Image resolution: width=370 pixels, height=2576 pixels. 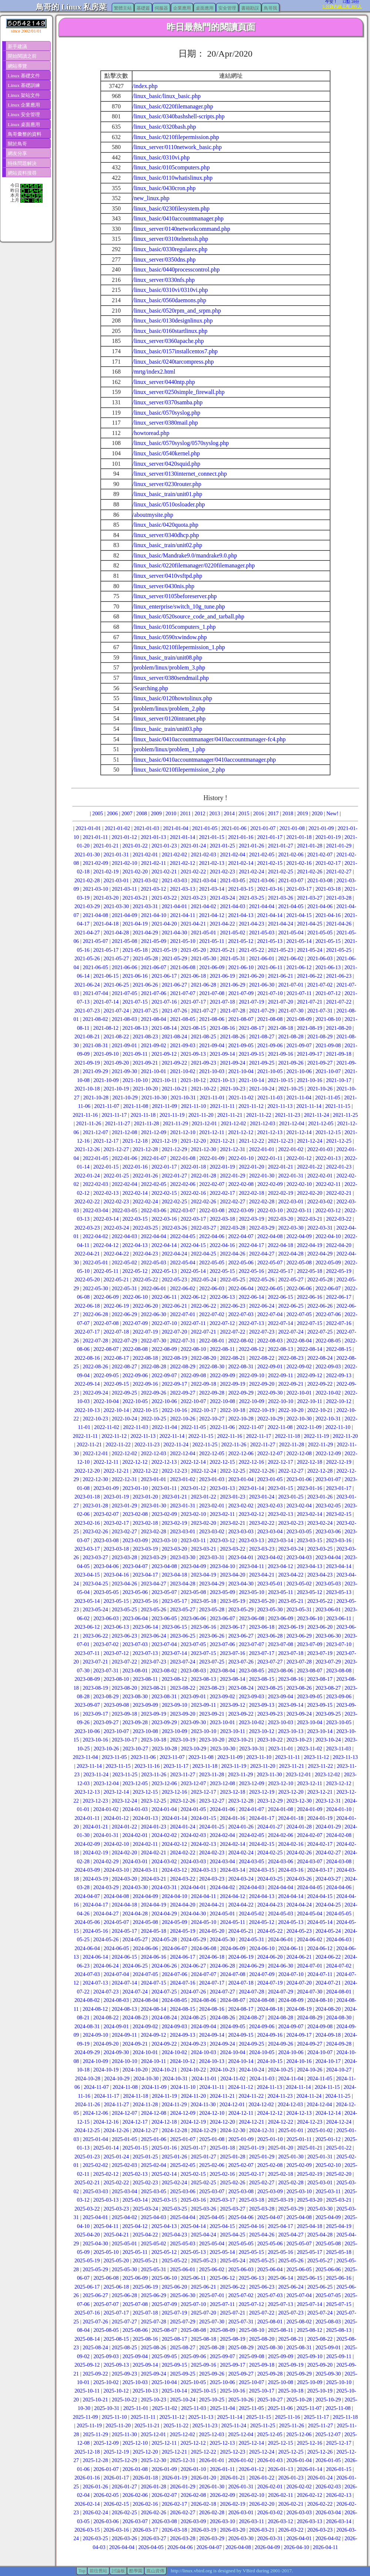 What do you see at coordinates (116, 1279) in the screenshot?
I see `2022-05-21` at bounding box center [116, 1279].